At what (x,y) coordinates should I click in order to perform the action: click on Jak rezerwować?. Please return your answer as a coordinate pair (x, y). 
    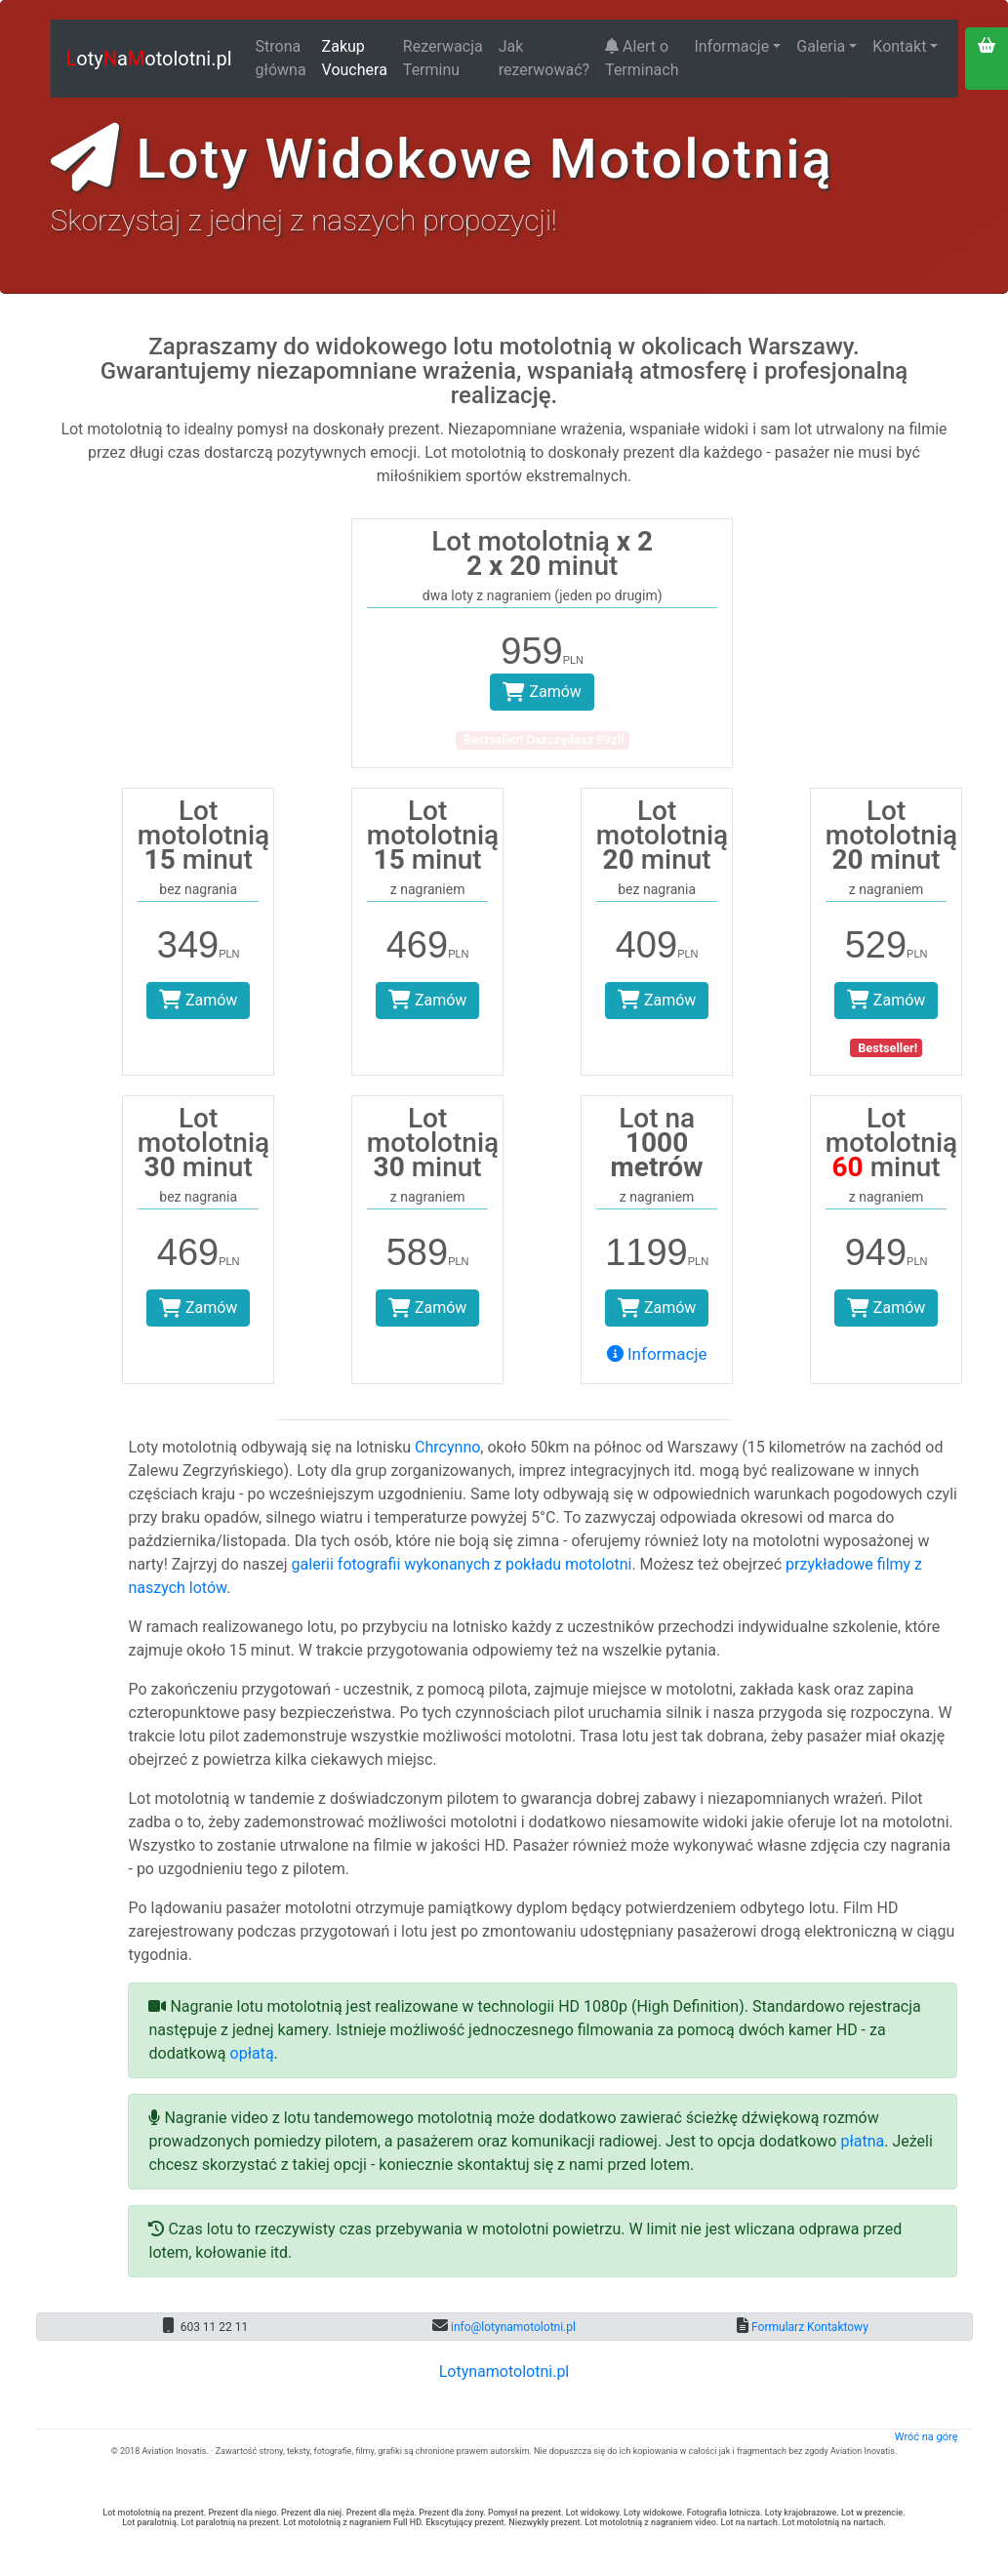
    Looking at the image, I should click on (544, 58).